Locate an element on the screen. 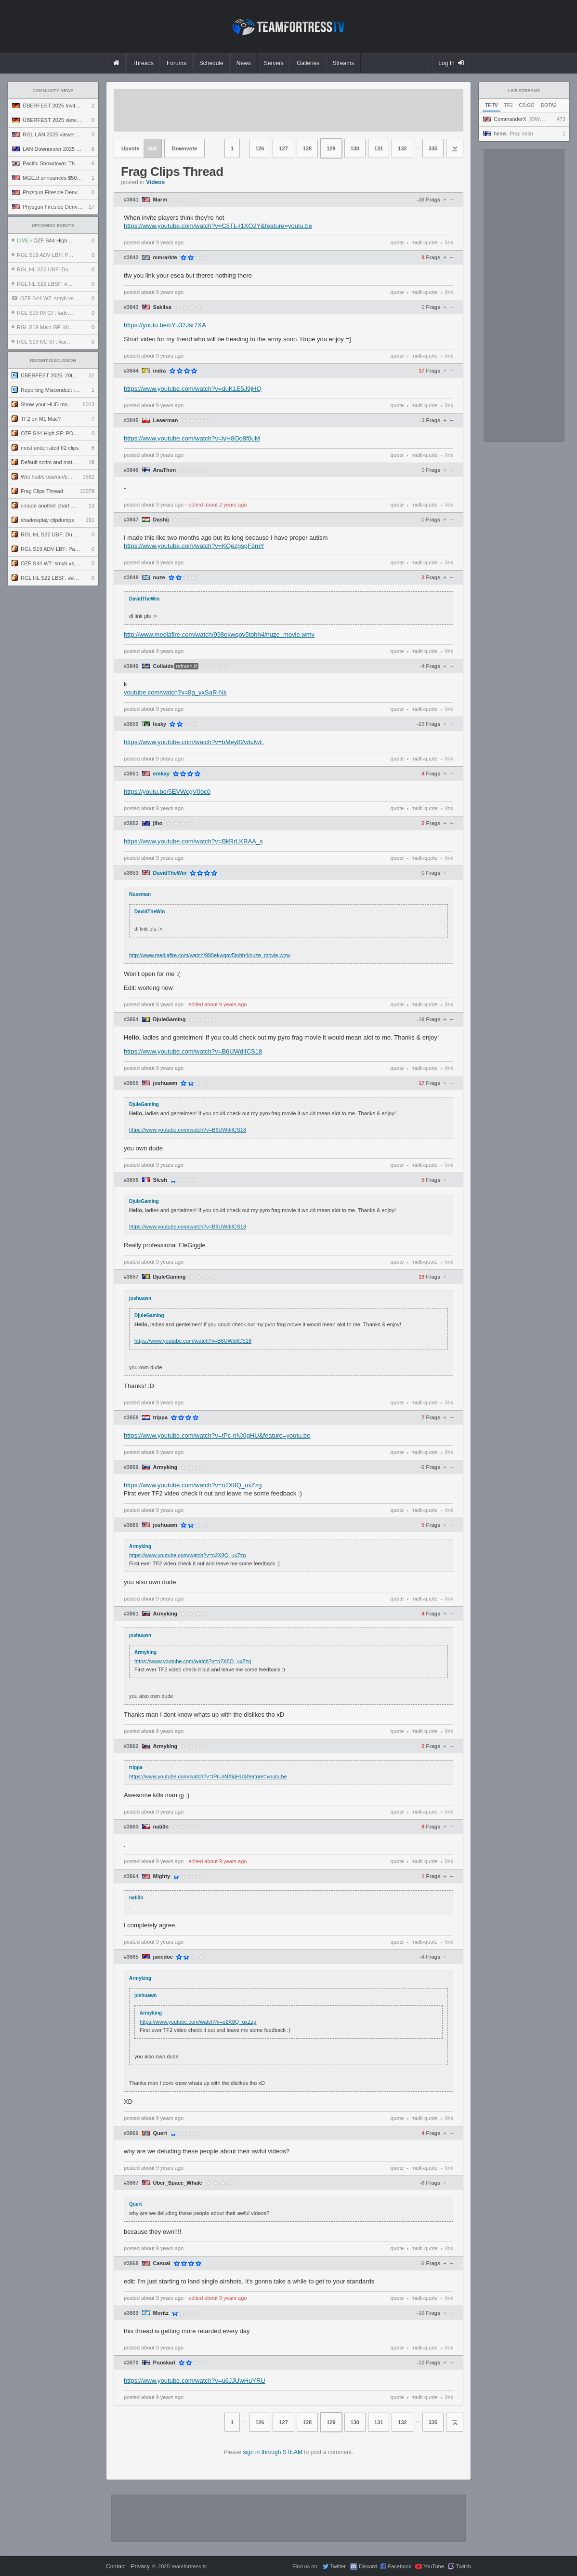 The height and width of the screenshot is (2576, 577). quote is located at coordinates (397, 242).